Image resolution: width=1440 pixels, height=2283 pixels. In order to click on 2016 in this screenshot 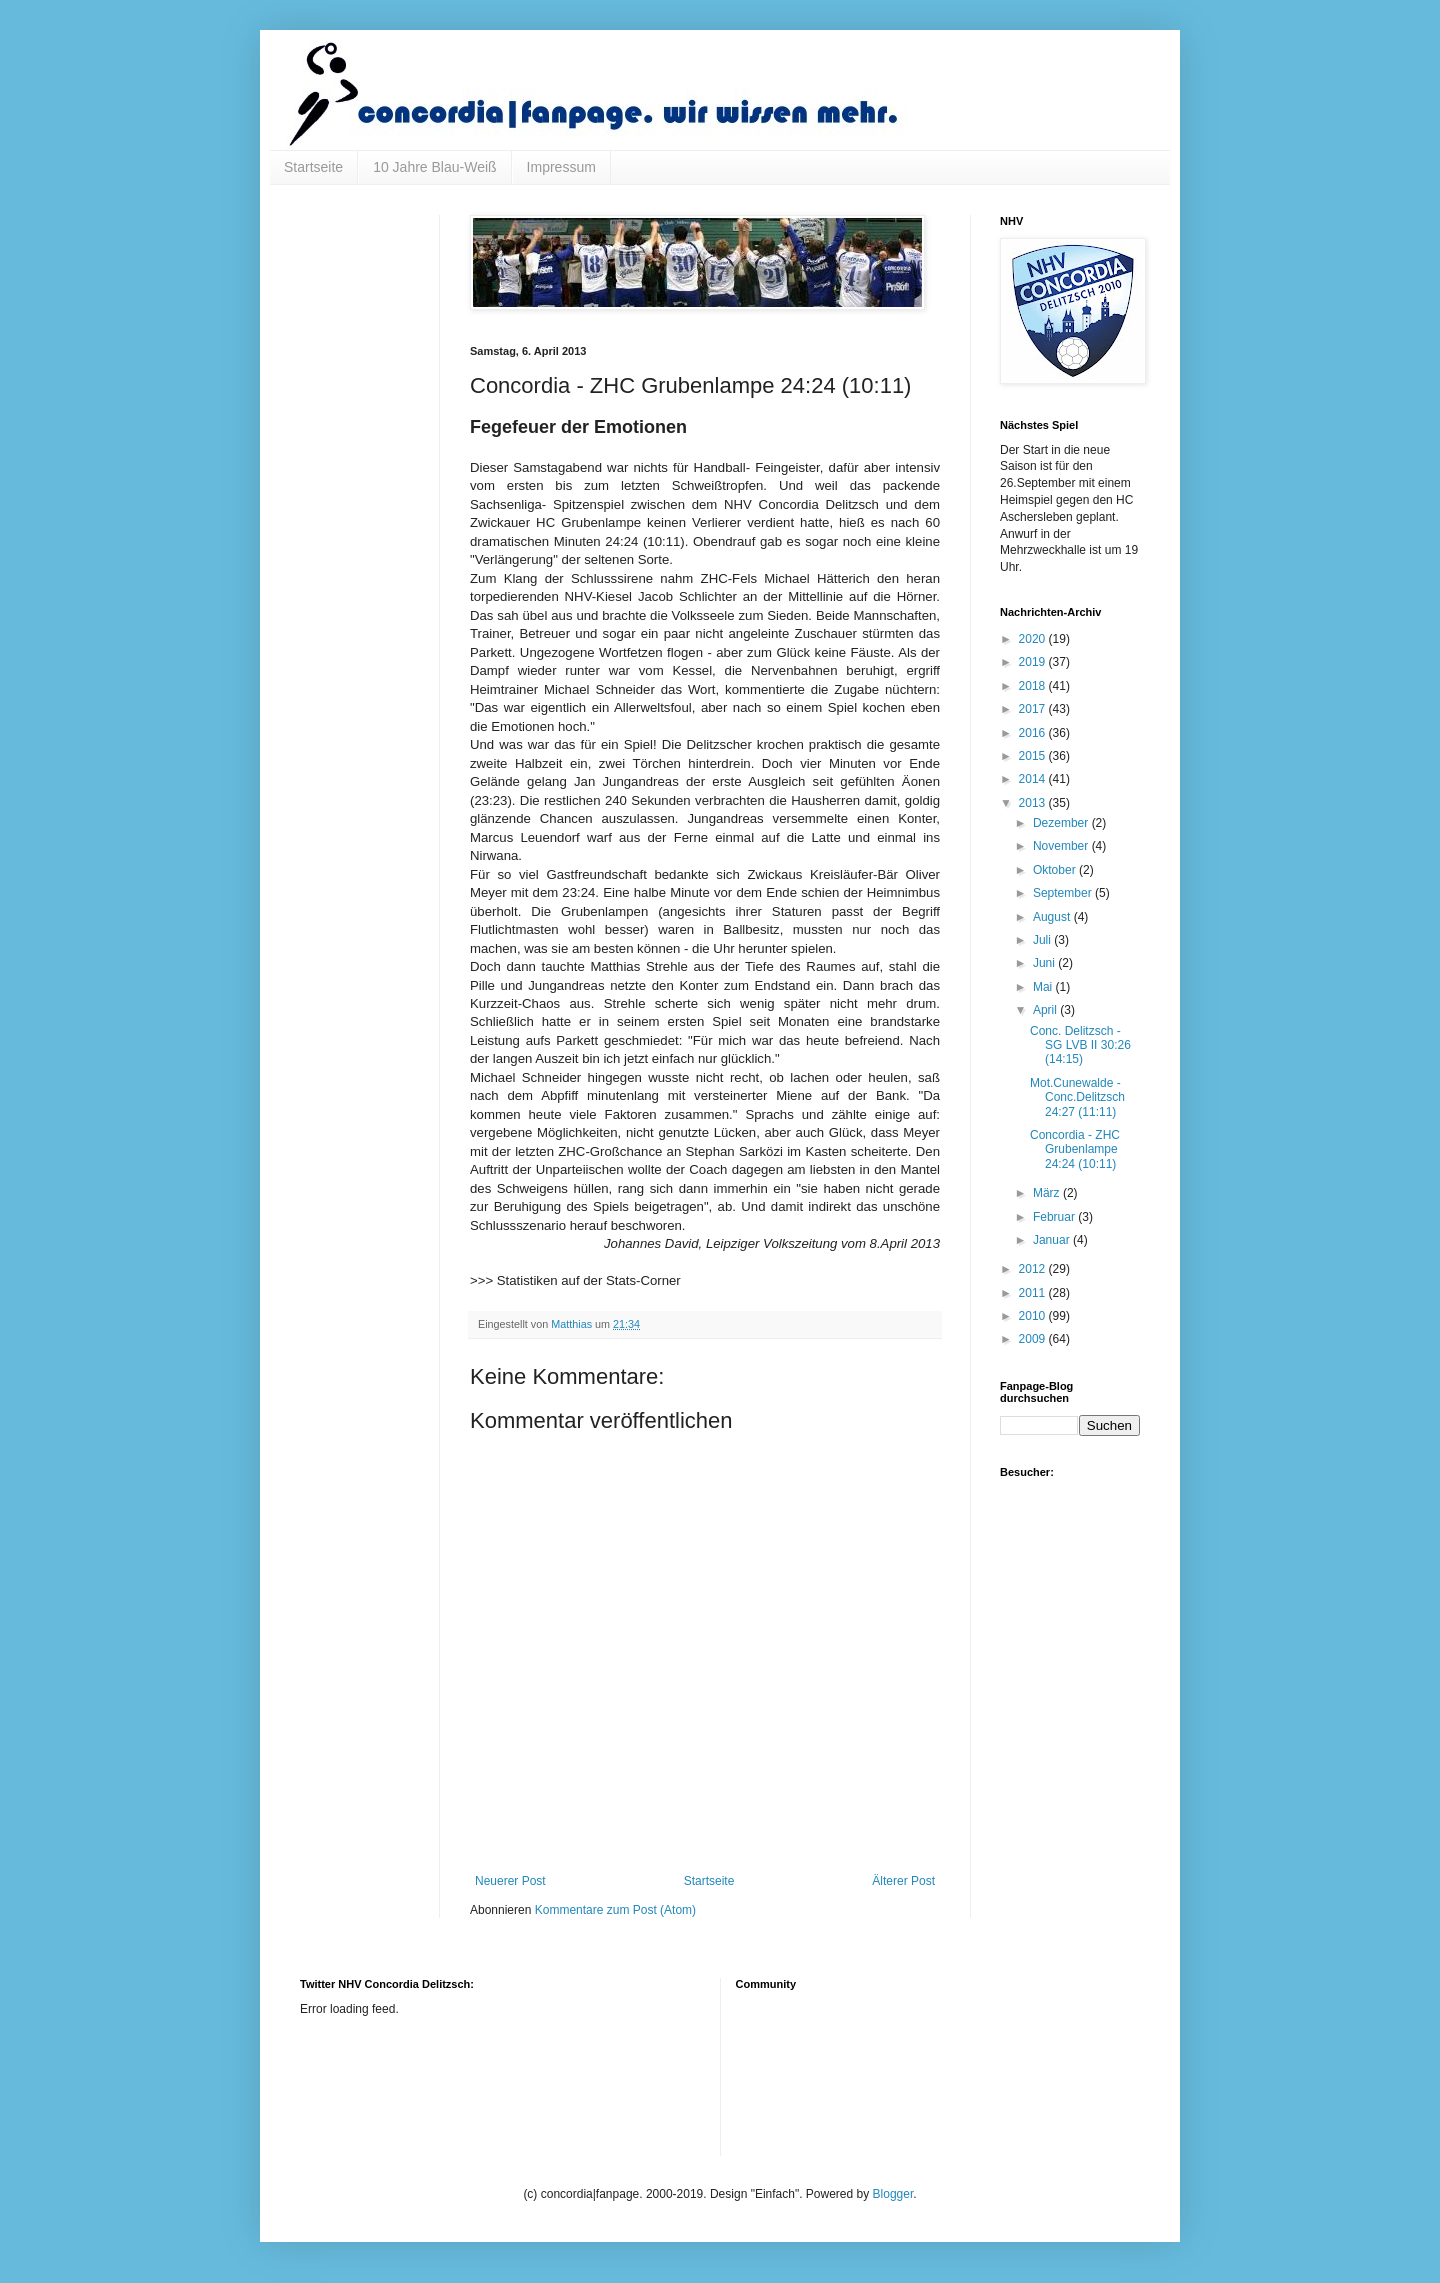, I will do `click(1034, 733)`.